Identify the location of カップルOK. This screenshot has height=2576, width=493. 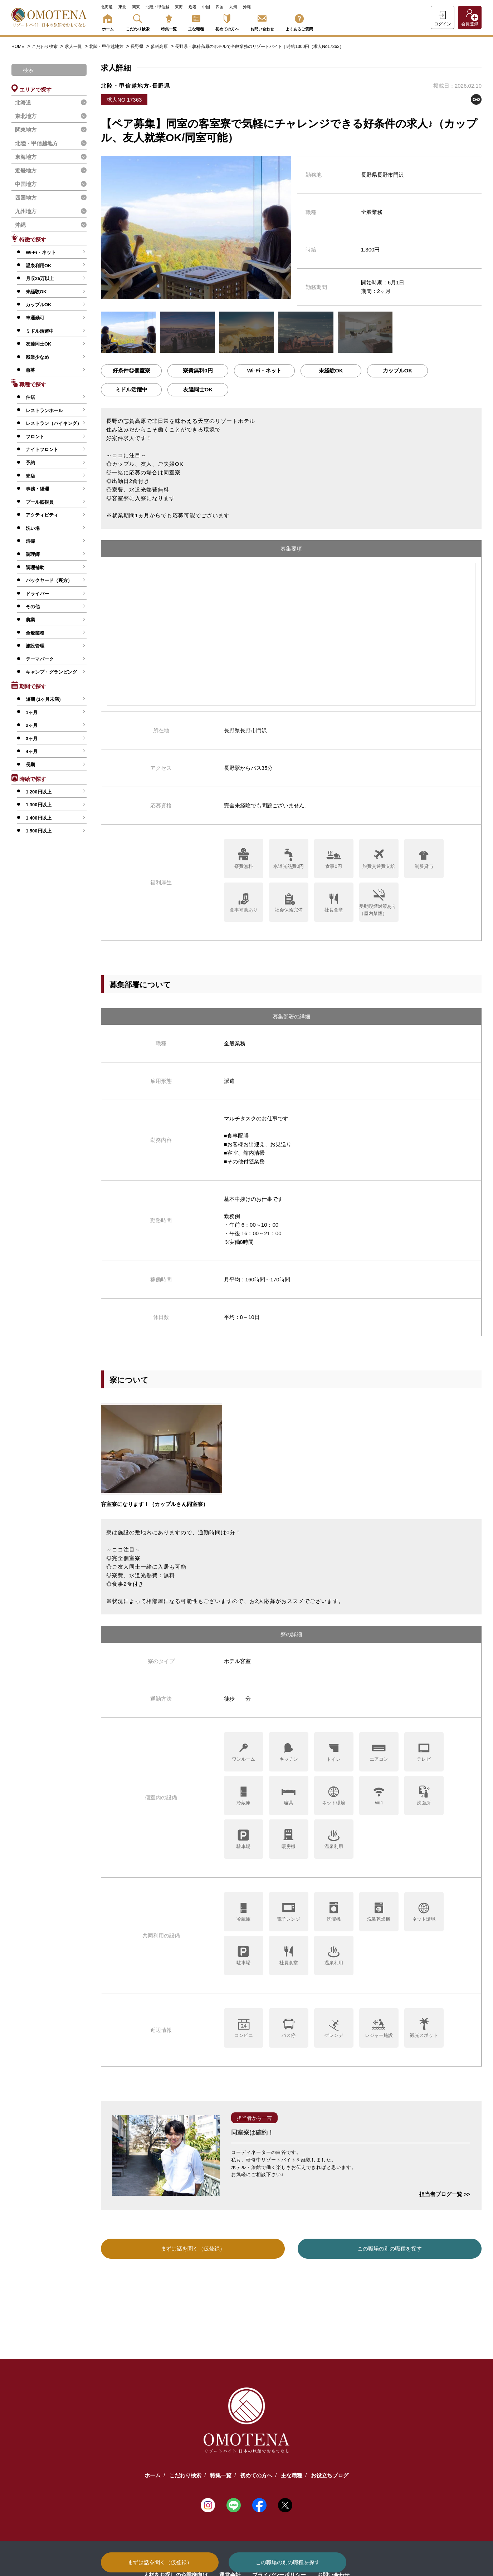
(39, 304).